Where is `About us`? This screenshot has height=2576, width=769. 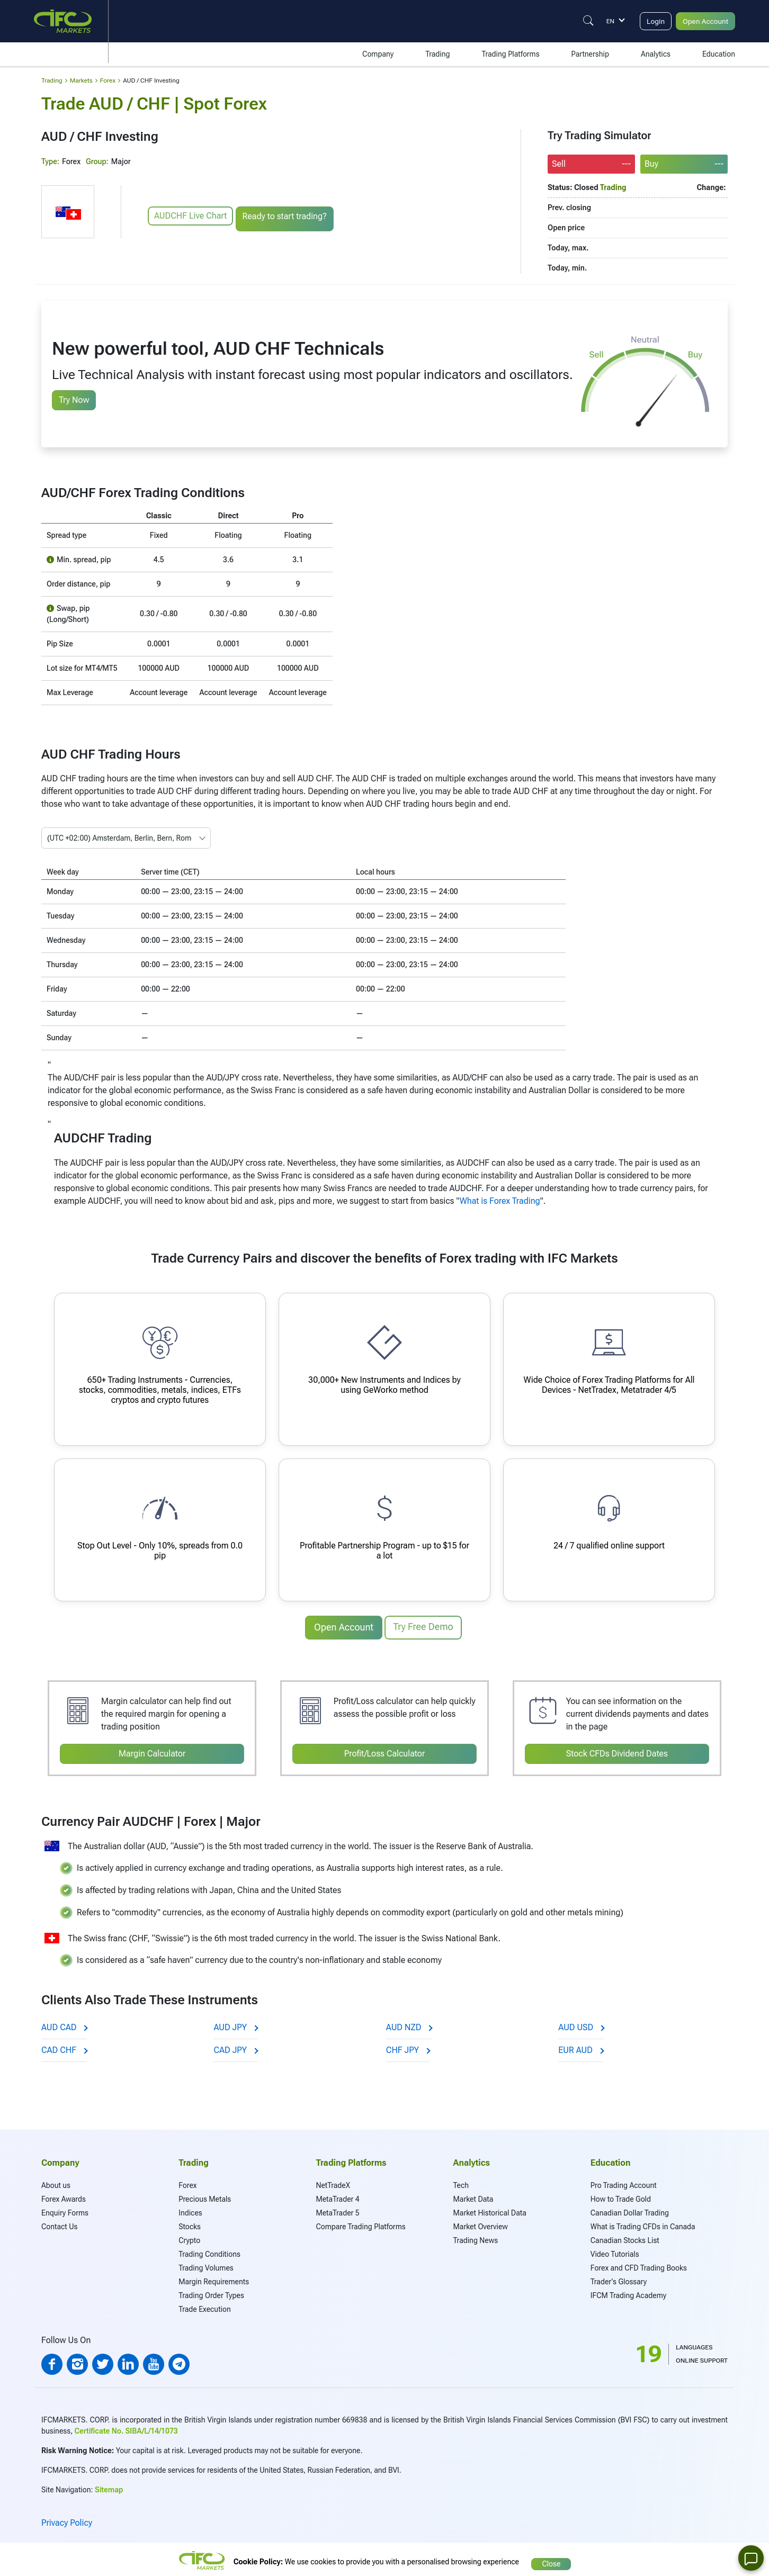
About us is located at coordinates (55, 2182).